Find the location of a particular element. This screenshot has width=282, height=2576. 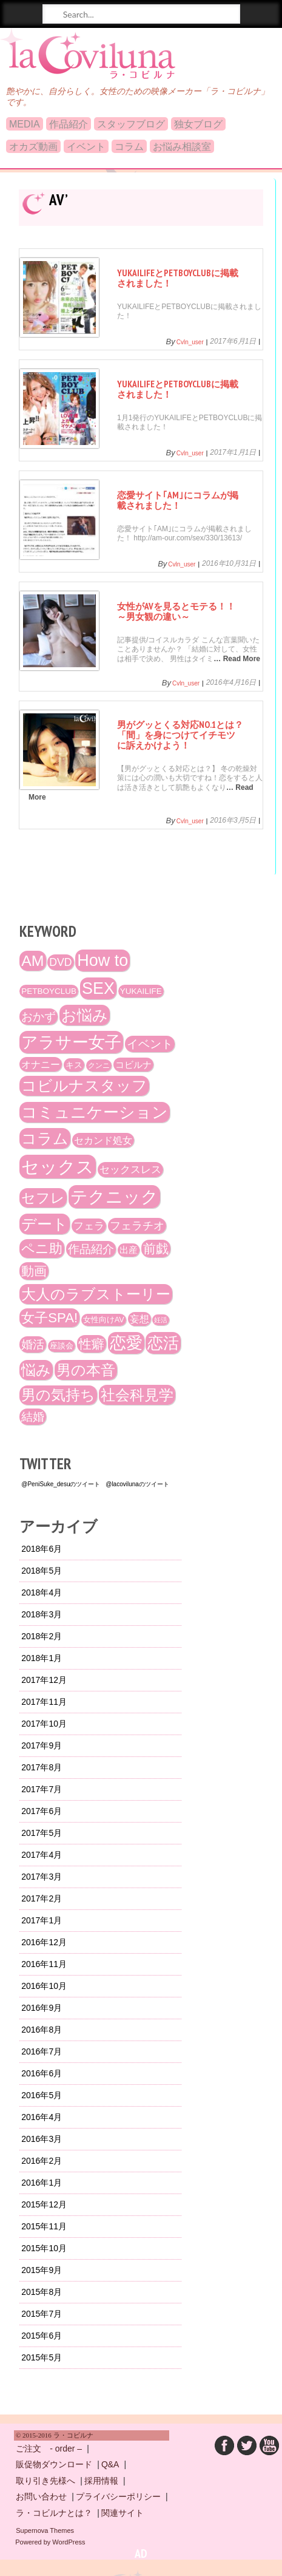

社会科見学 [社会科見学 (61個の項目)] is located at coordinates (137, 1395).